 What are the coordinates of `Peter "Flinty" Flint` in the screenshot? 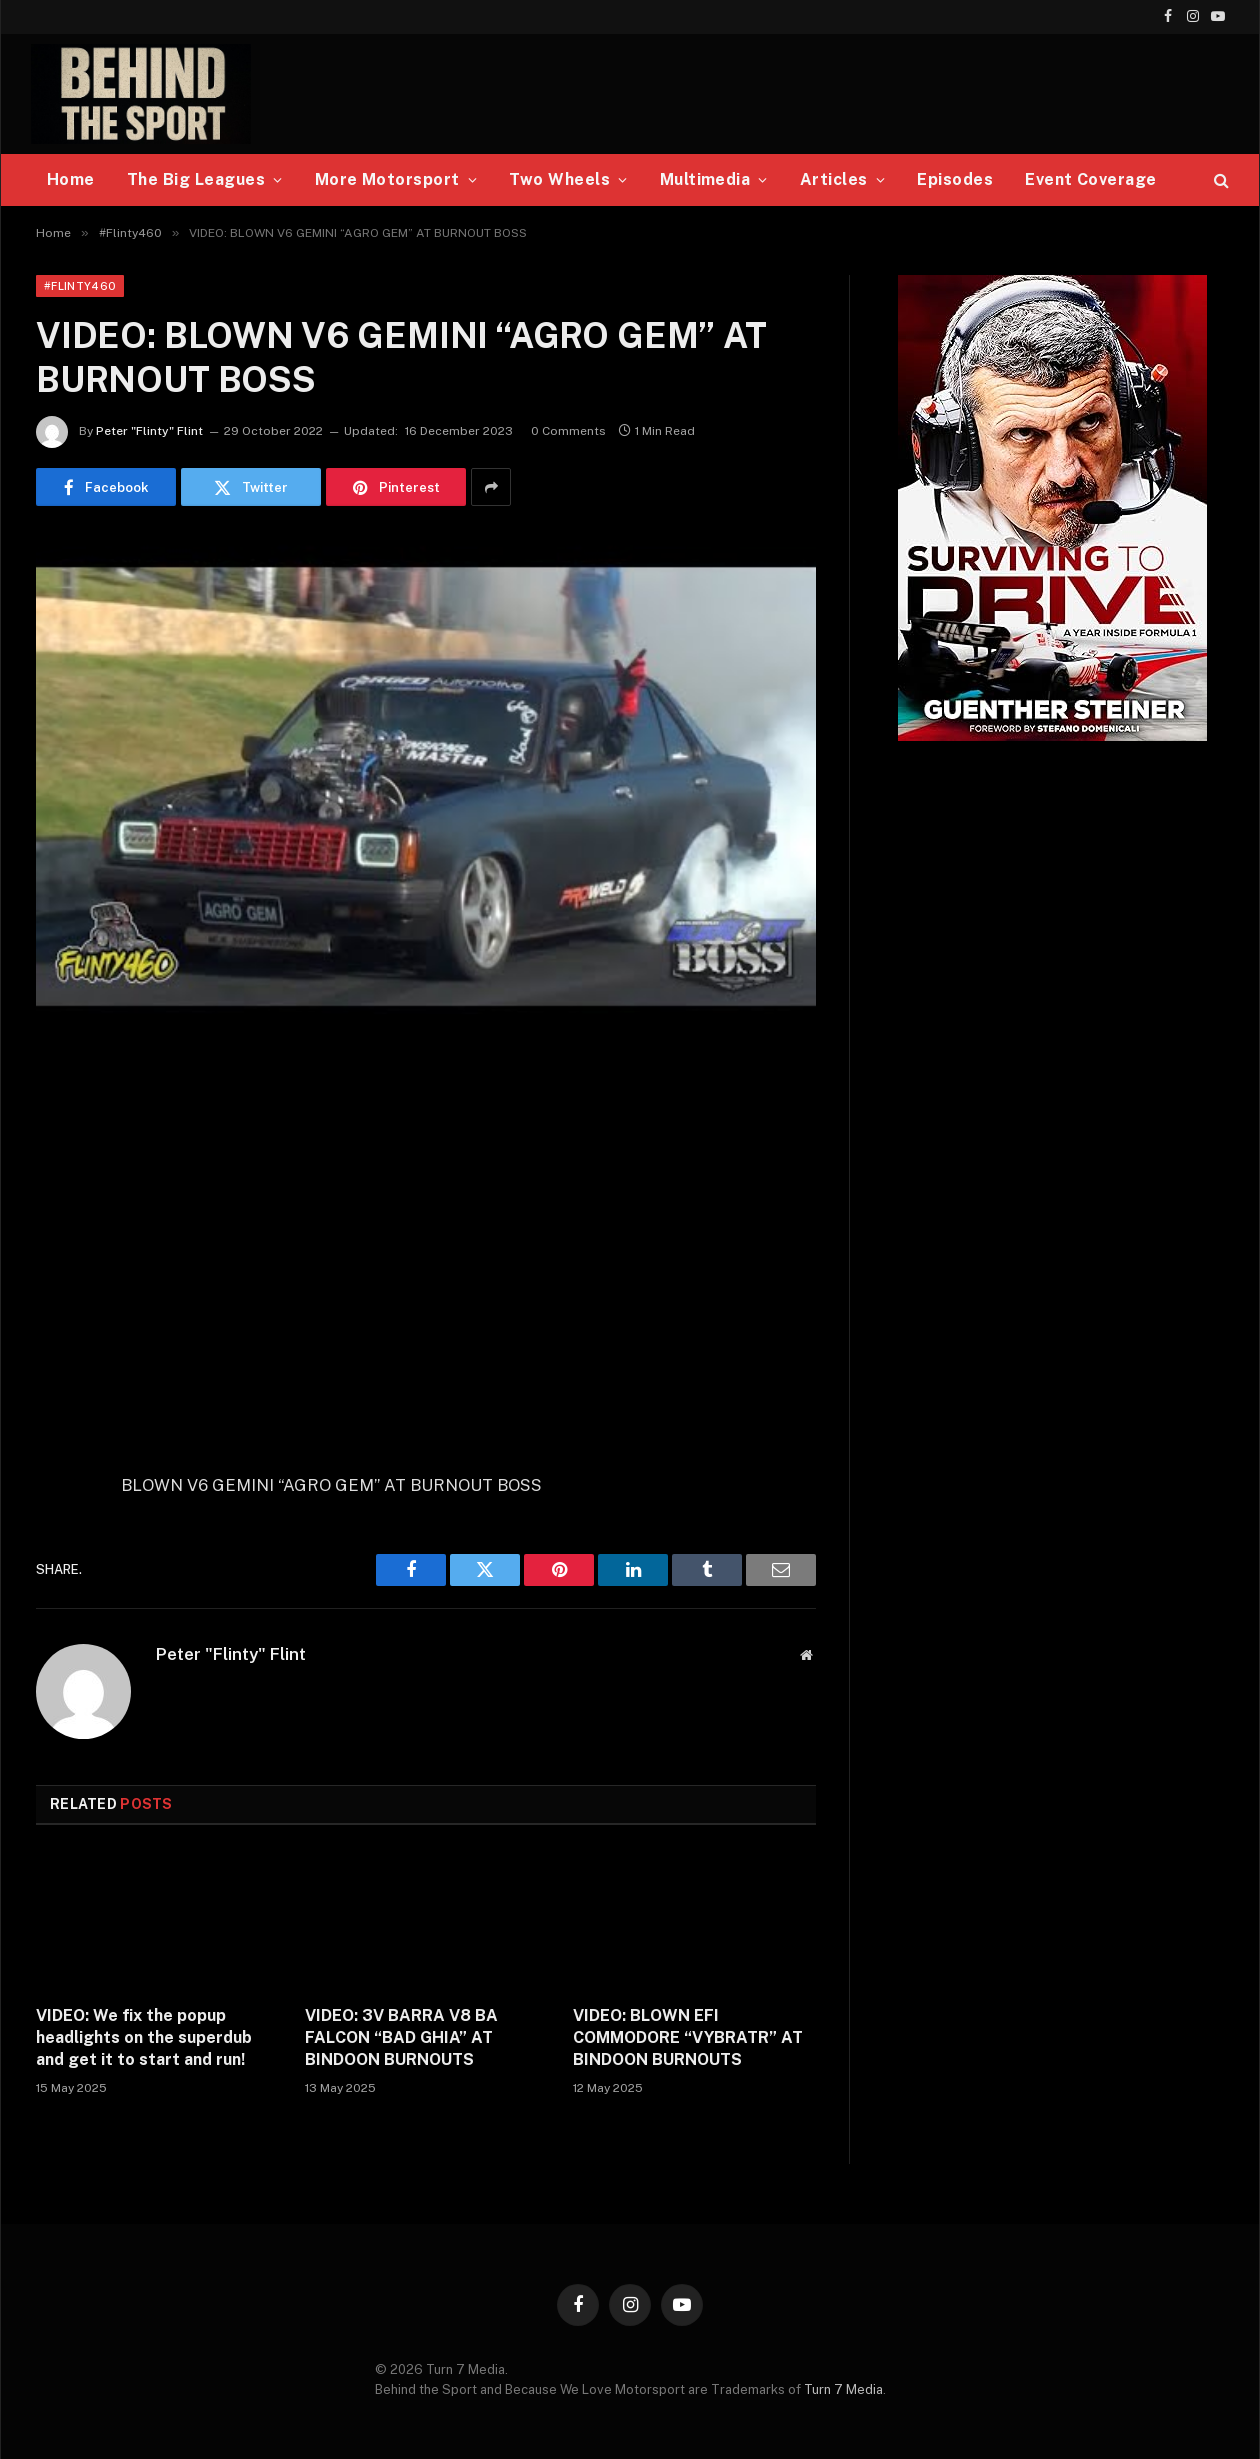 It's located at (149, 431).